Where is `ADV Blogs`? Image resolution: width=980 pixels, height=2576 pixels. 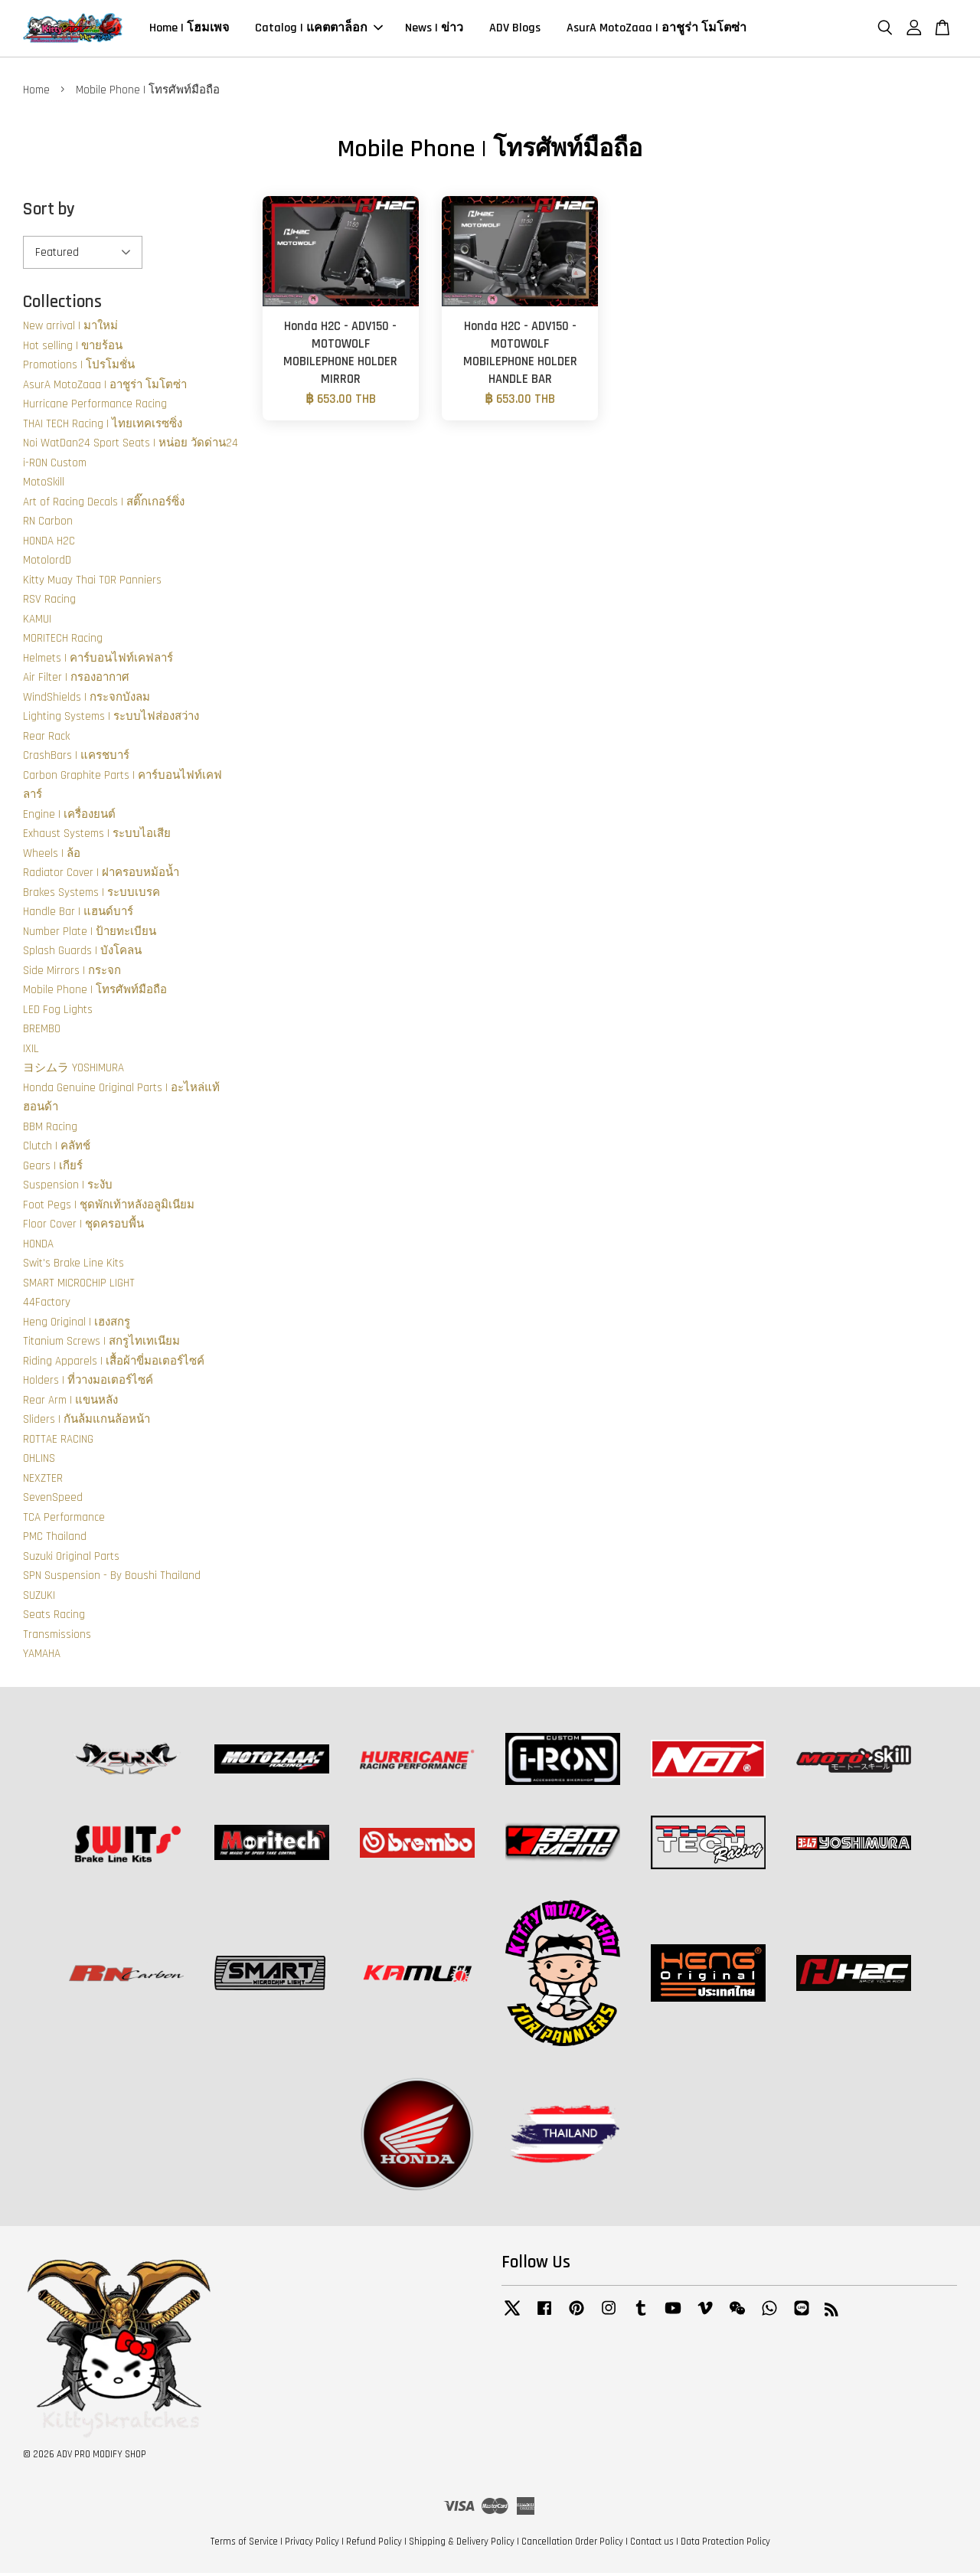
ADV Blogs is located at coordinates (515, 29).